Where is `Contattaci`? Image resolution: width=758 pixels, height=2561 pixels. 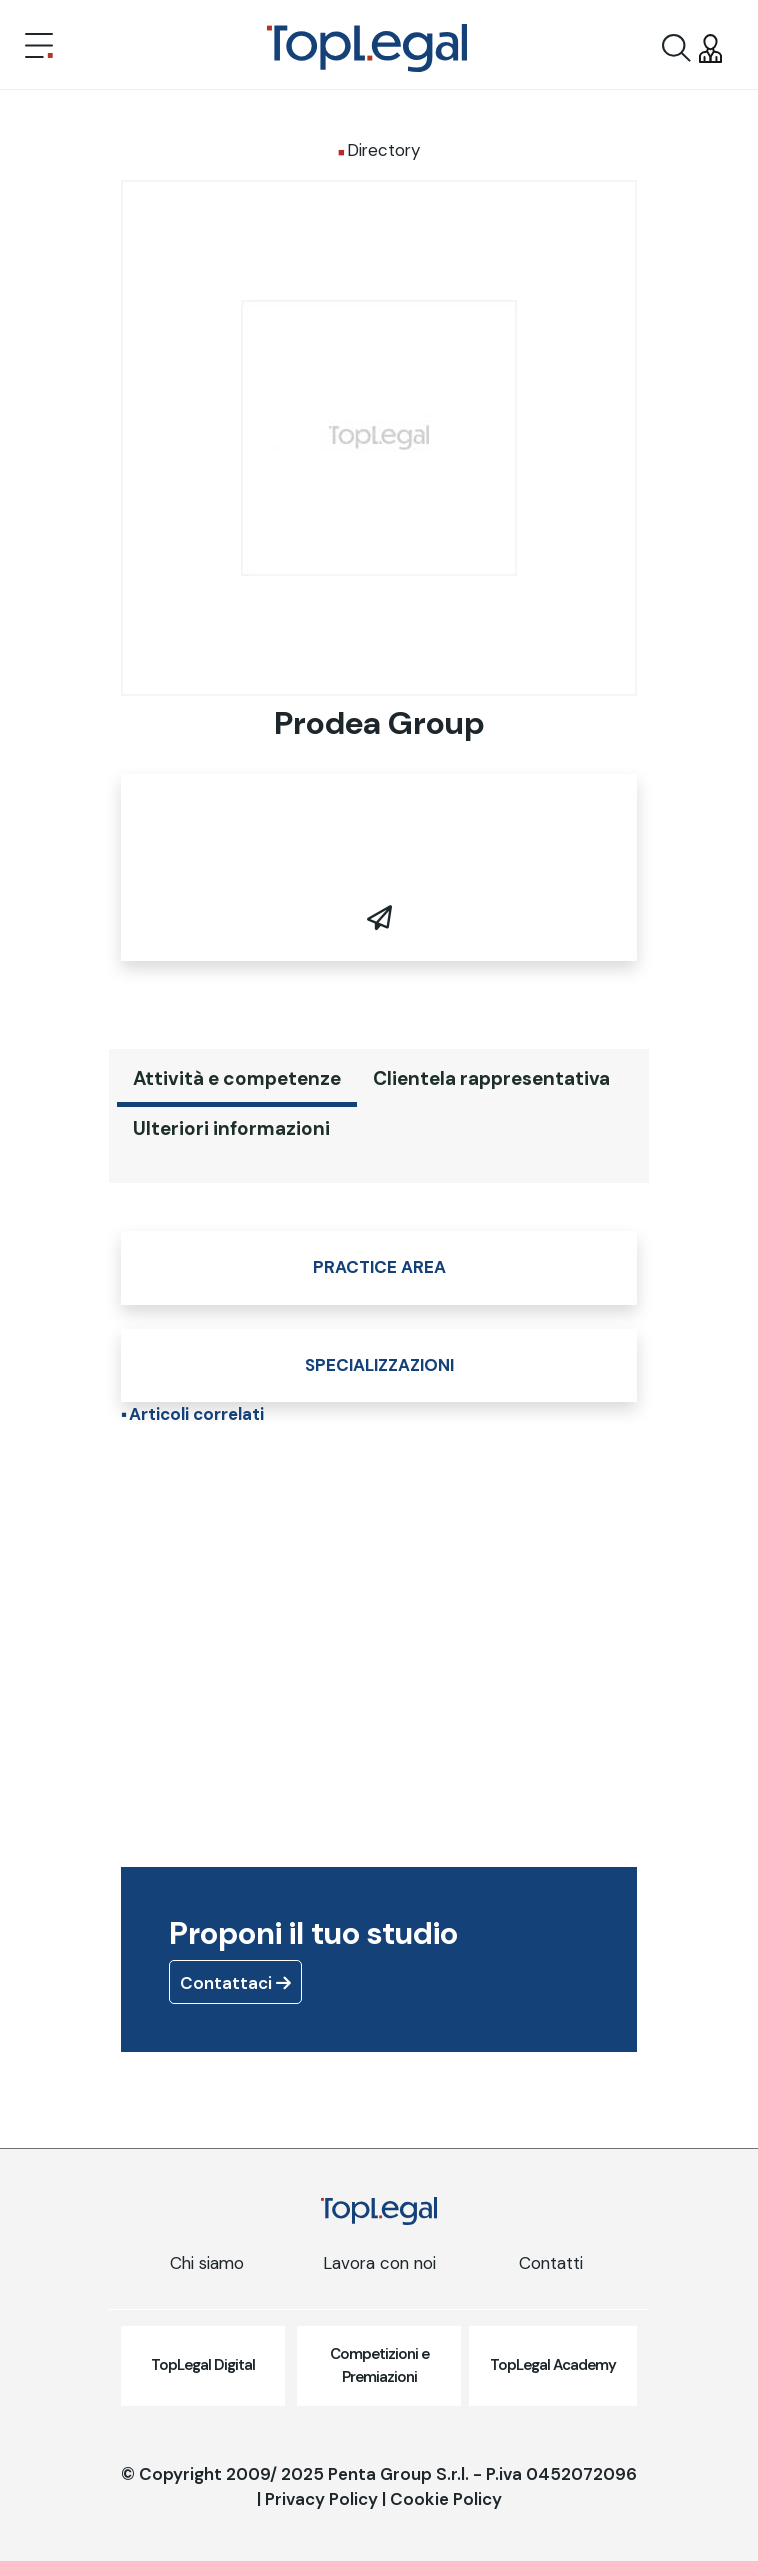 Contattaci is located at coordinates (235, 1983).